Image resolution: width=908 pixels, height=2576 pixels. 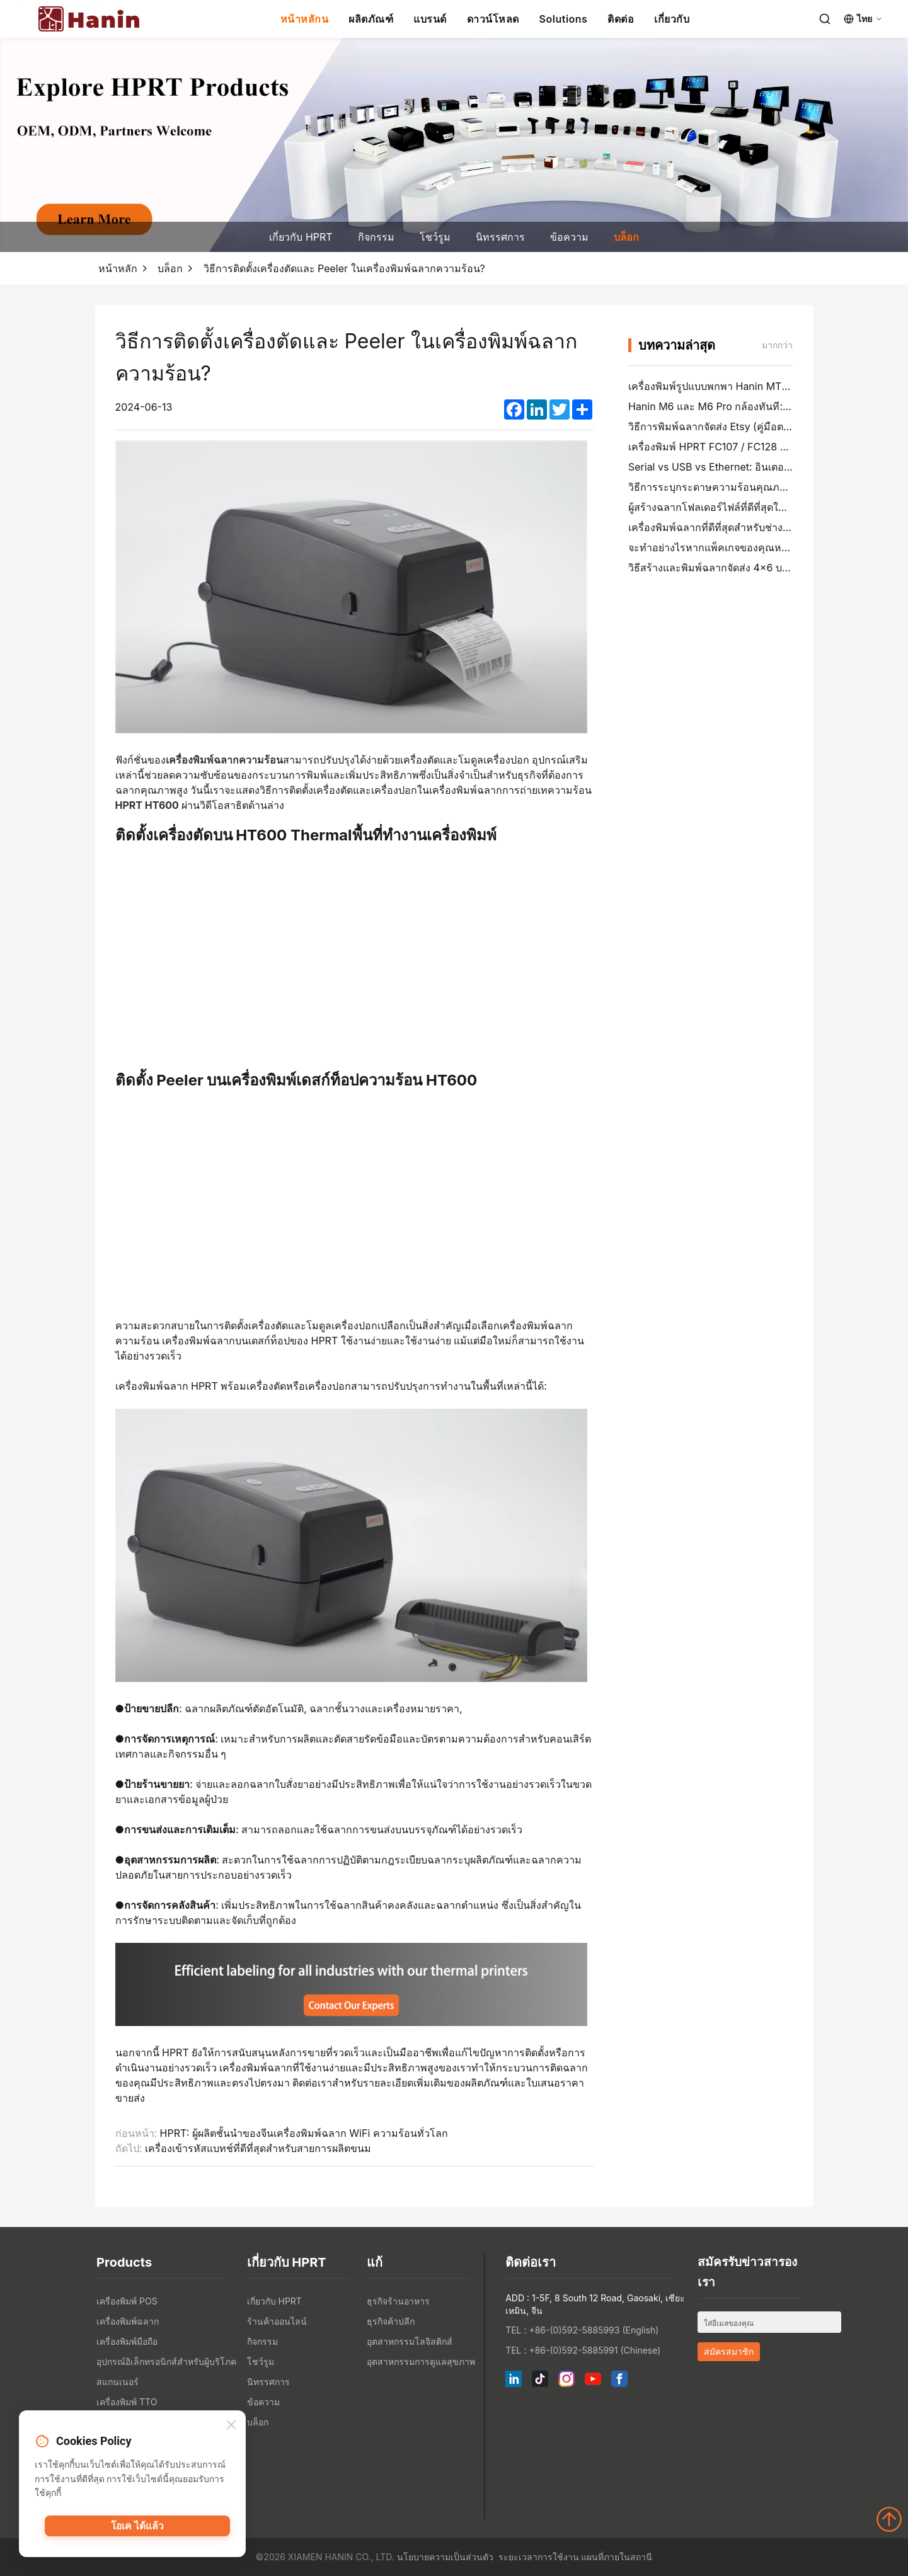 What do you see at coordinates (344, 268) in the screenshot?
I see `วิธีการติดตั้งเครื่องตัดและ Peeler ในเครื่องพิมพ์ฉลากความร้อน?` at bounding box center [344, 268].